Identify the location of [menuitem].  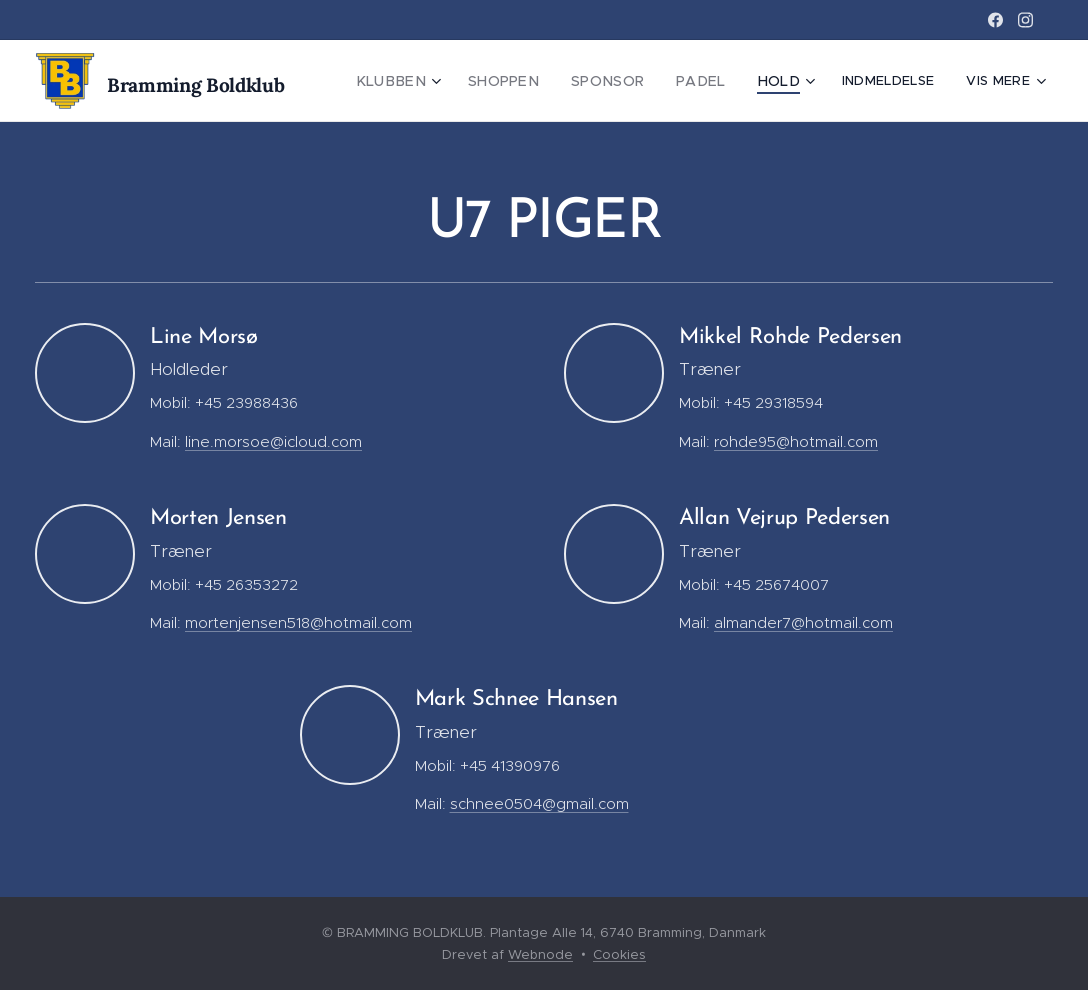
(425, 81).